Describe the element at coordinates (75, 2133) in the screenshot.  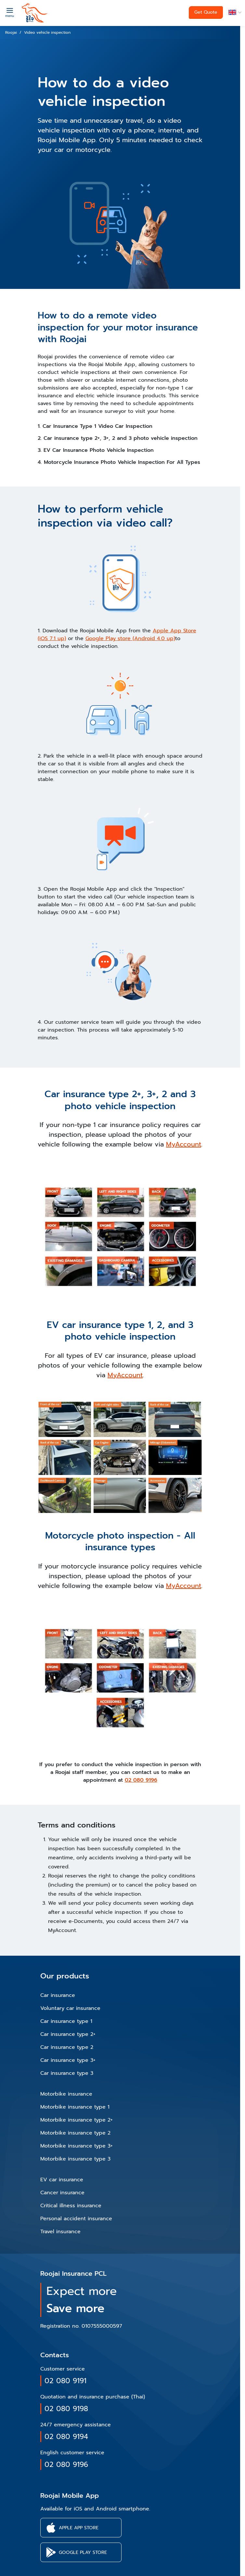
I see `Motorbike insurance type 2` at that location.